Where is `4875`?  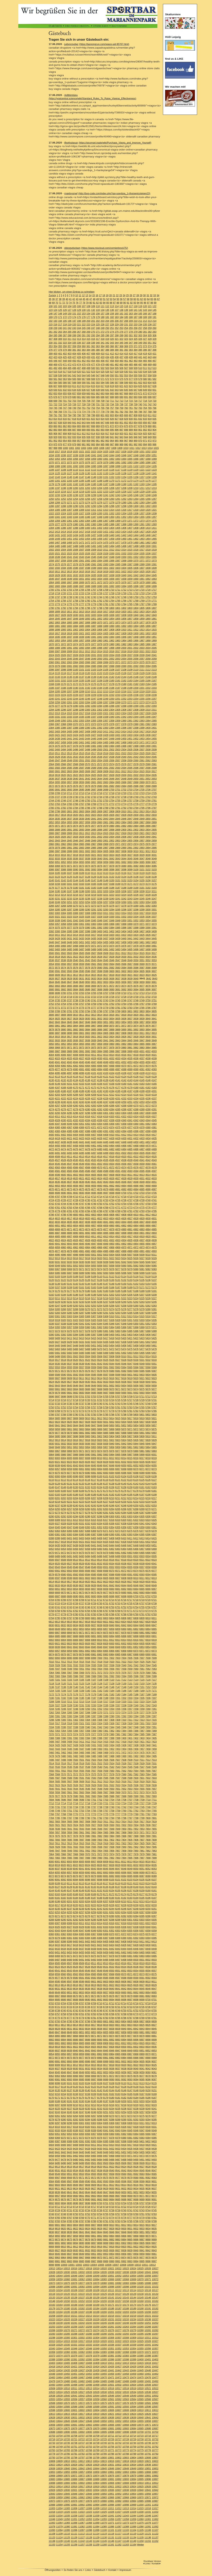 4875 is located at coordinates (93, 1229).